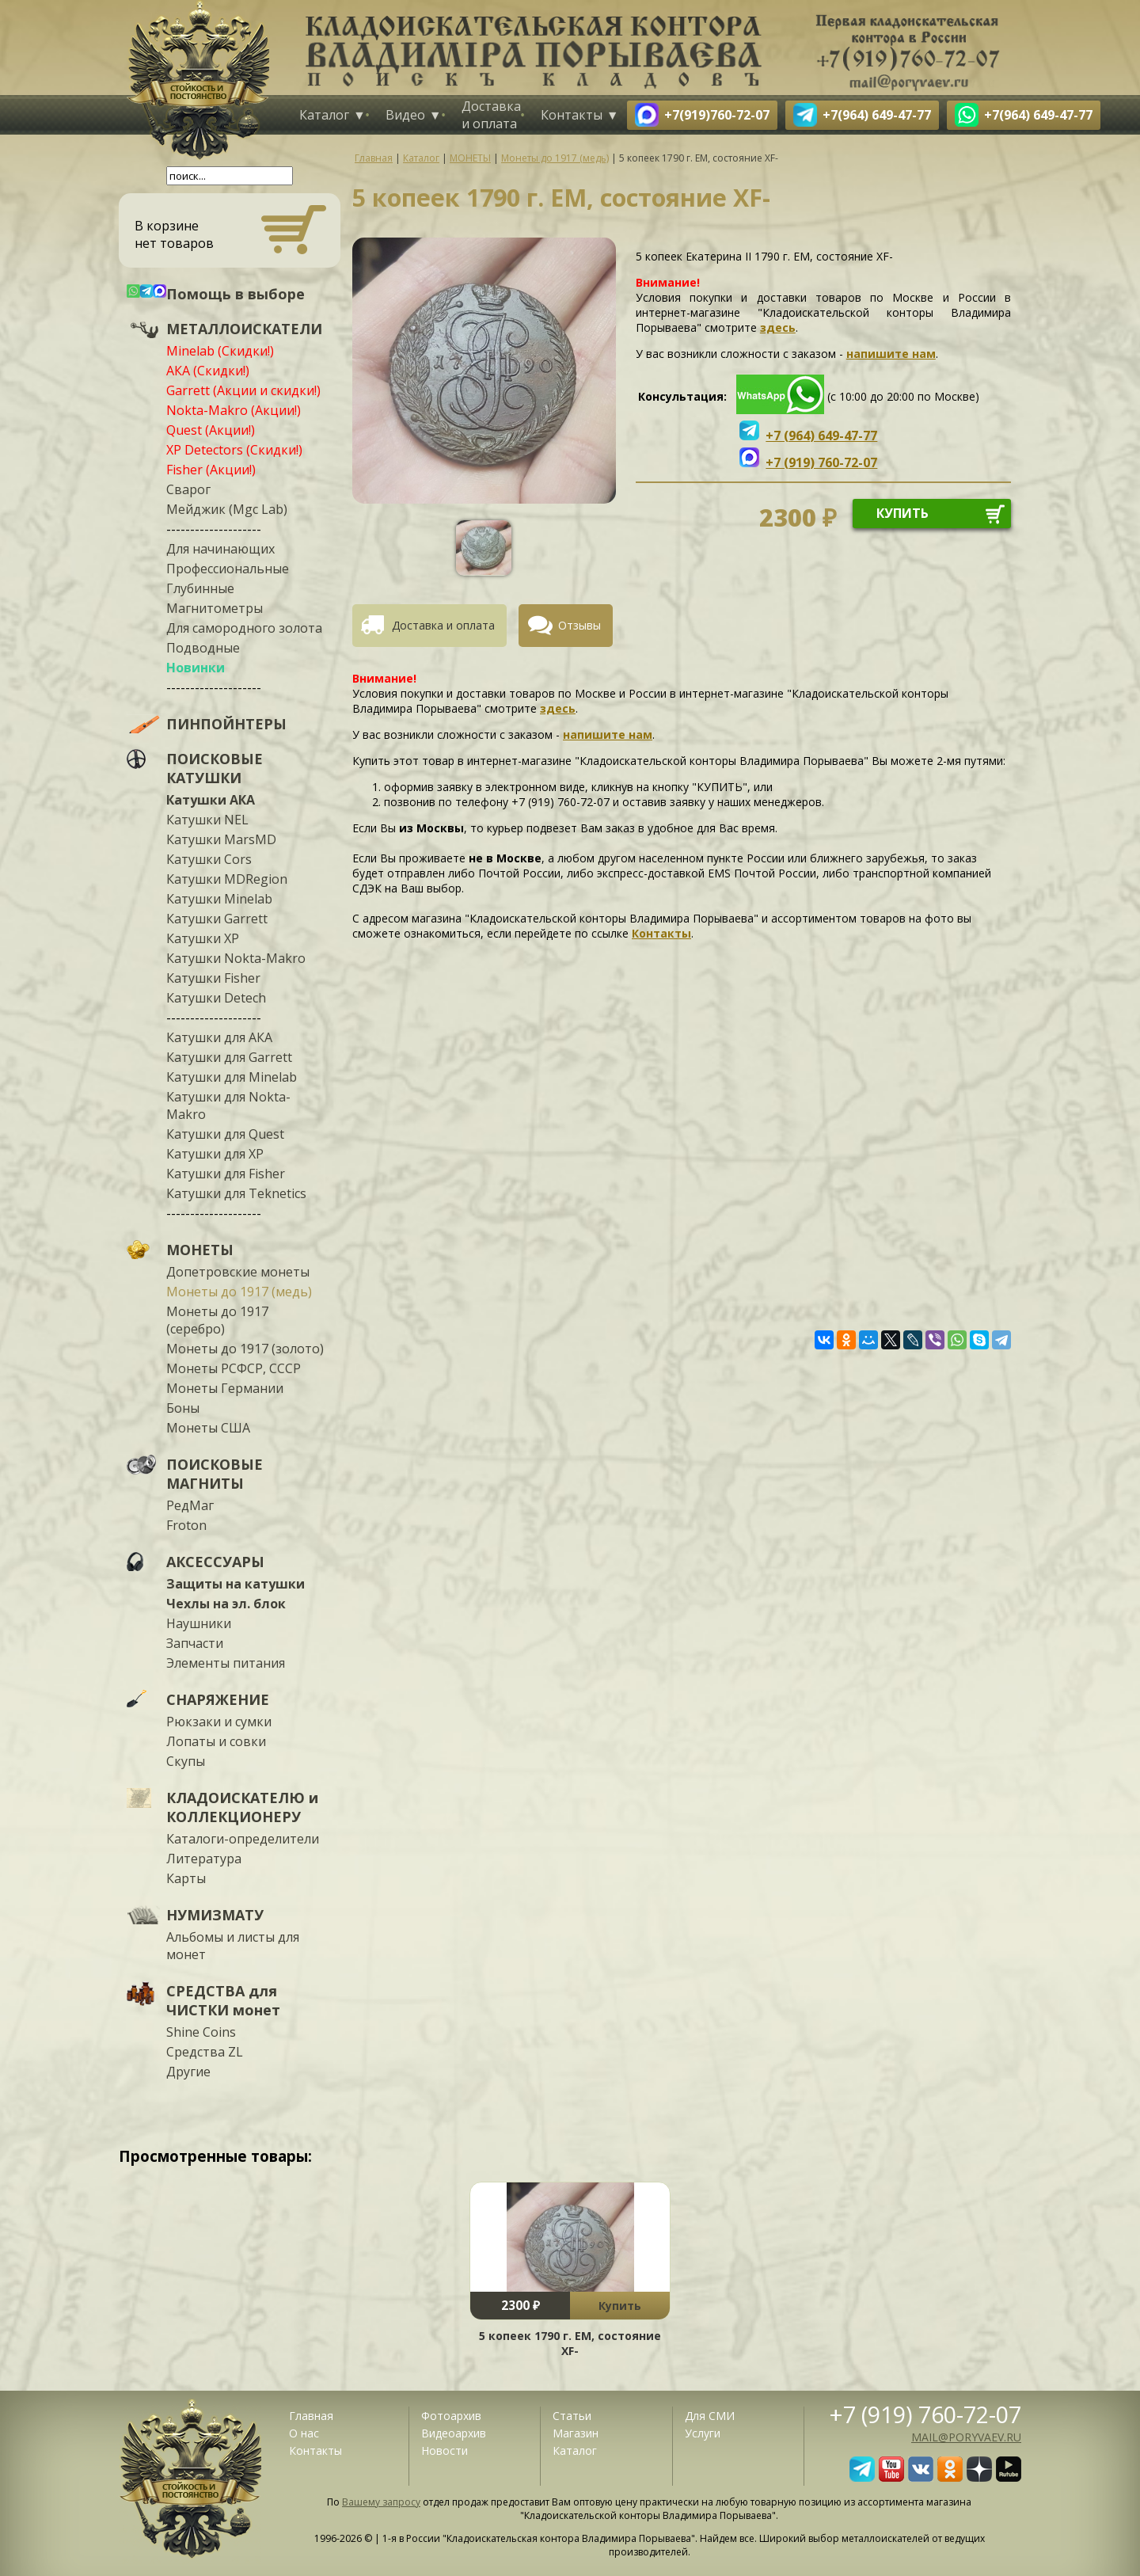 Image resolution: width=1140 pixels, height=2576 pixels. What do you see at coordinates (207, 819) in the screenshot?
I see `Катушки NEL` at bounding box center [207, 819].